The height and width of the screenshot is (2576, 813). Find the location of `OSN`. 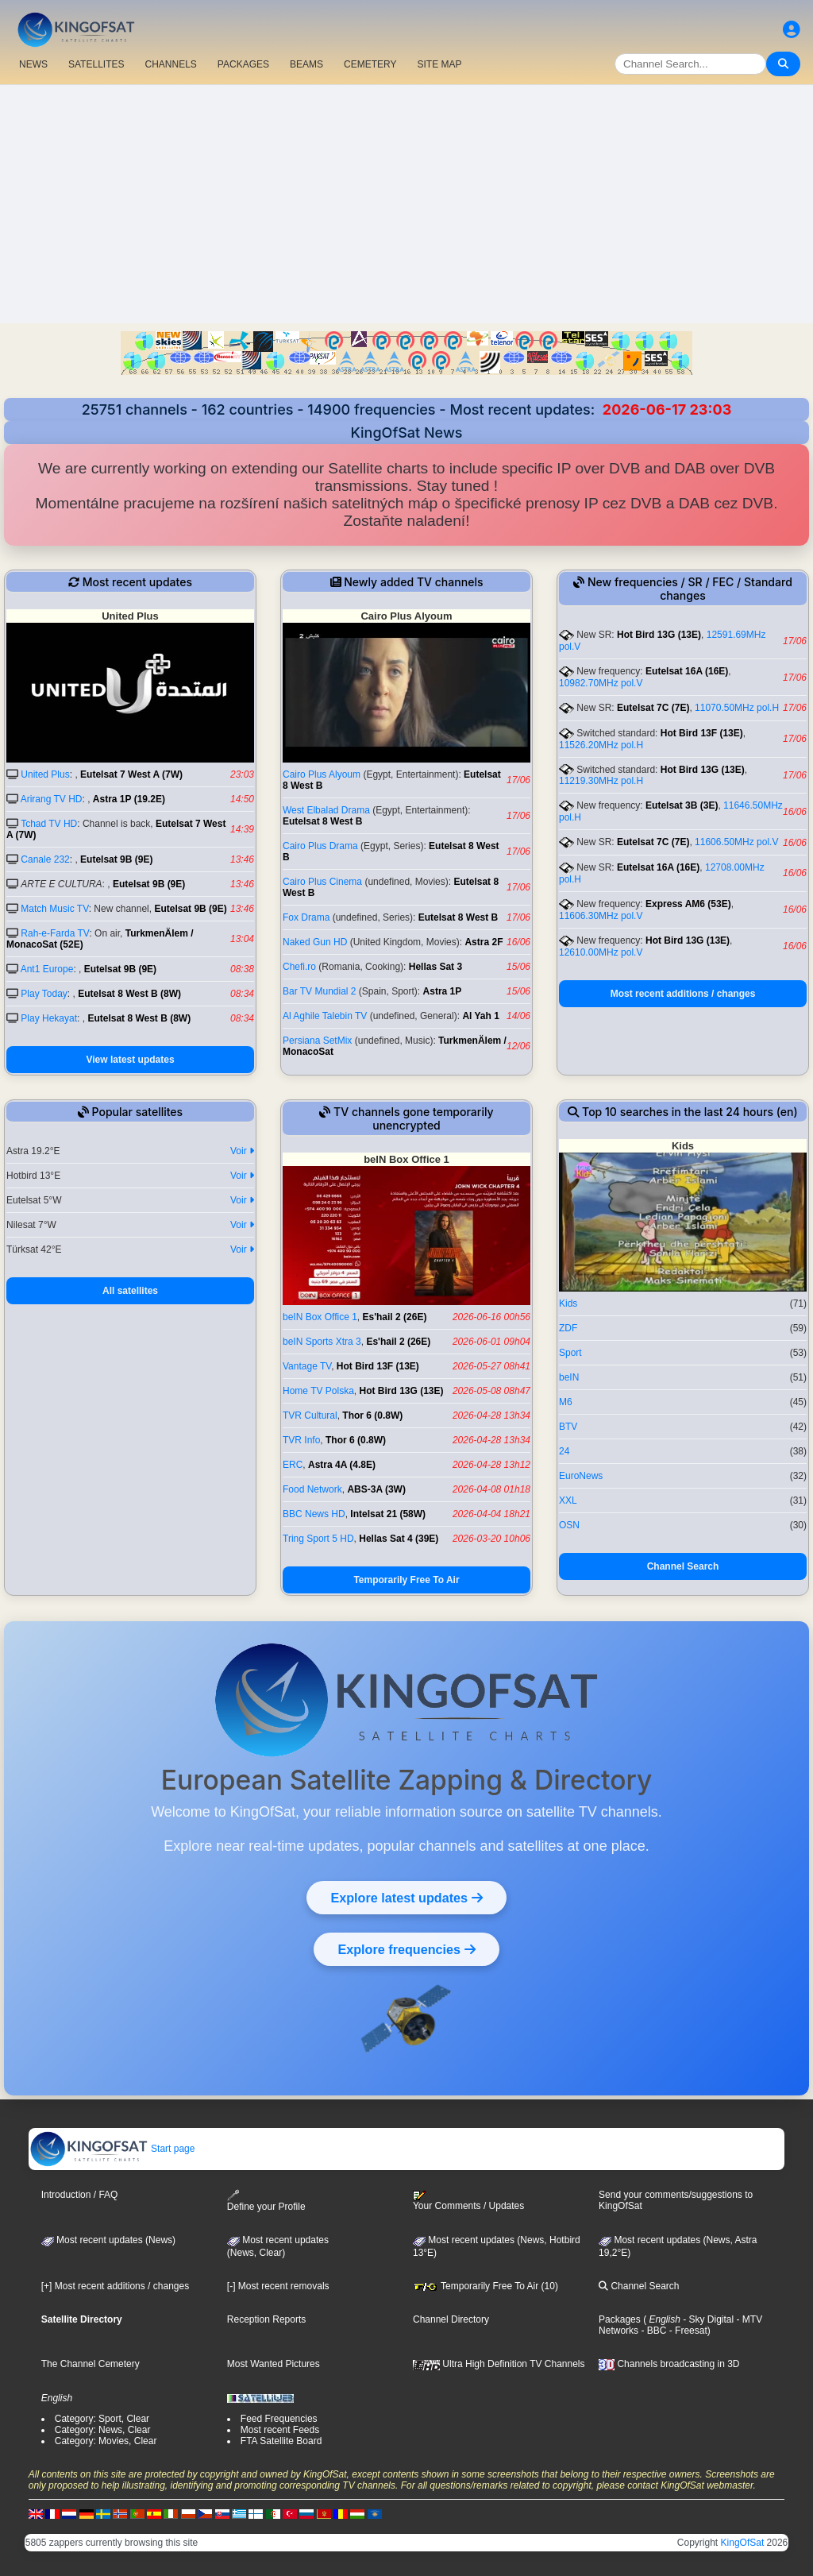

OSN is located at coordinates (569, 1525).